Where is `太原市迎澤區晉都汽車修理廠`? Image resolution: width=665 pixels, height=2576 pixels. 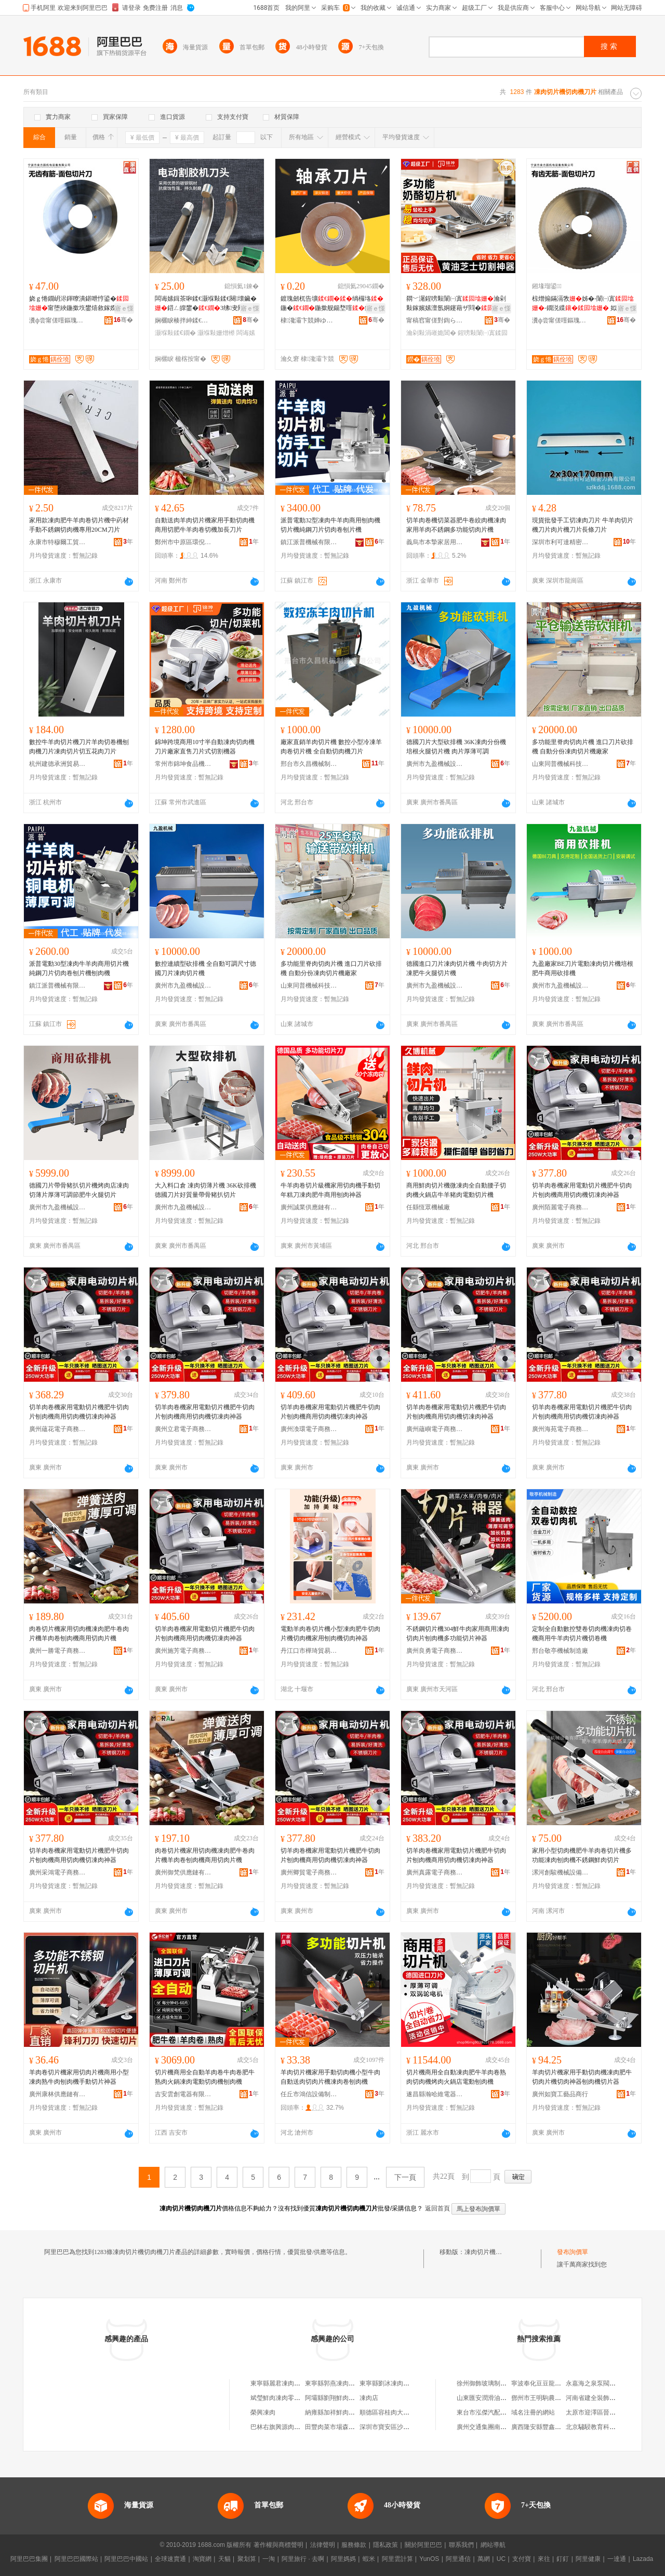
太原市迎澤區晉都汽車修理廠 is located at coordinates (606, 2412).